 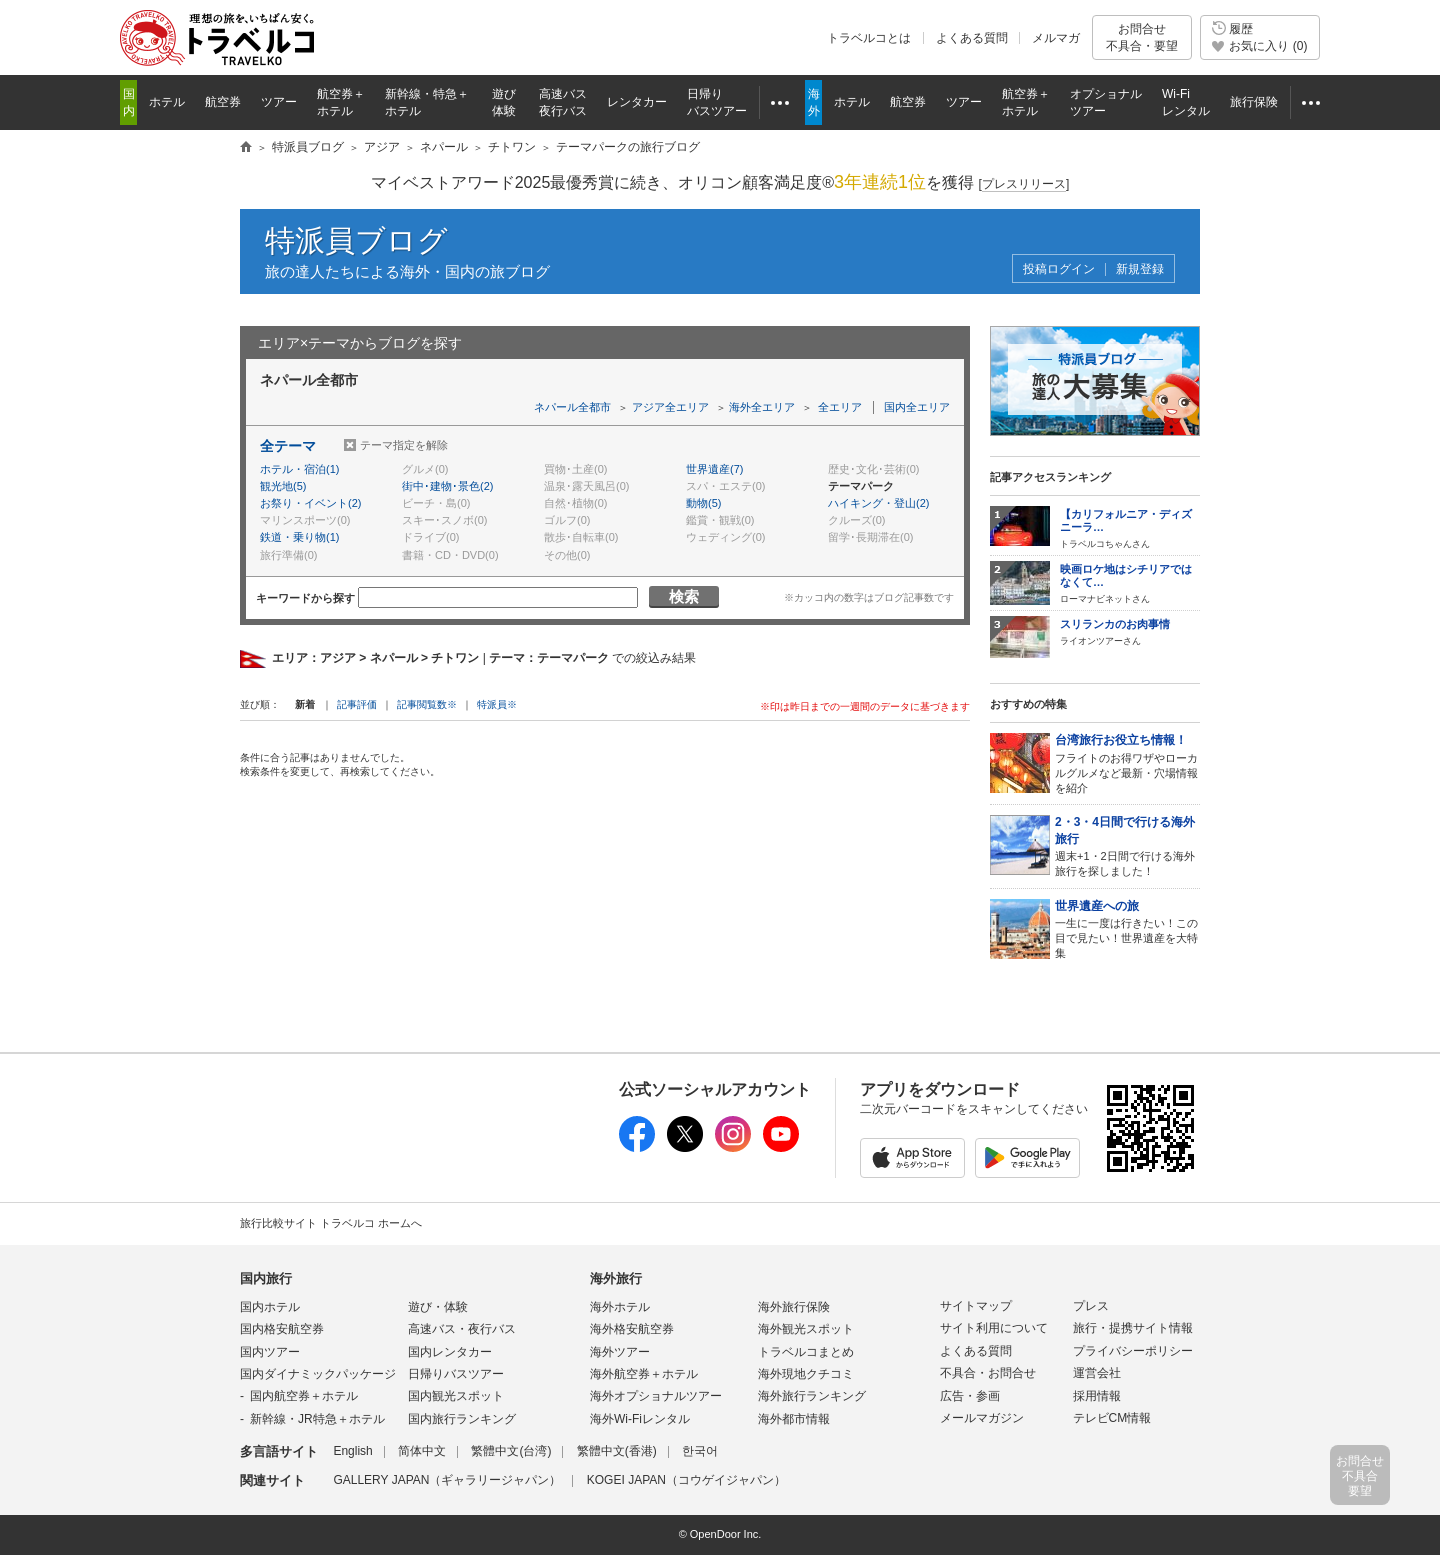 What do you see at coordinates (970, 1396) in the screenshot?
I see `広告・参画` at bounding box center [970, 1396].